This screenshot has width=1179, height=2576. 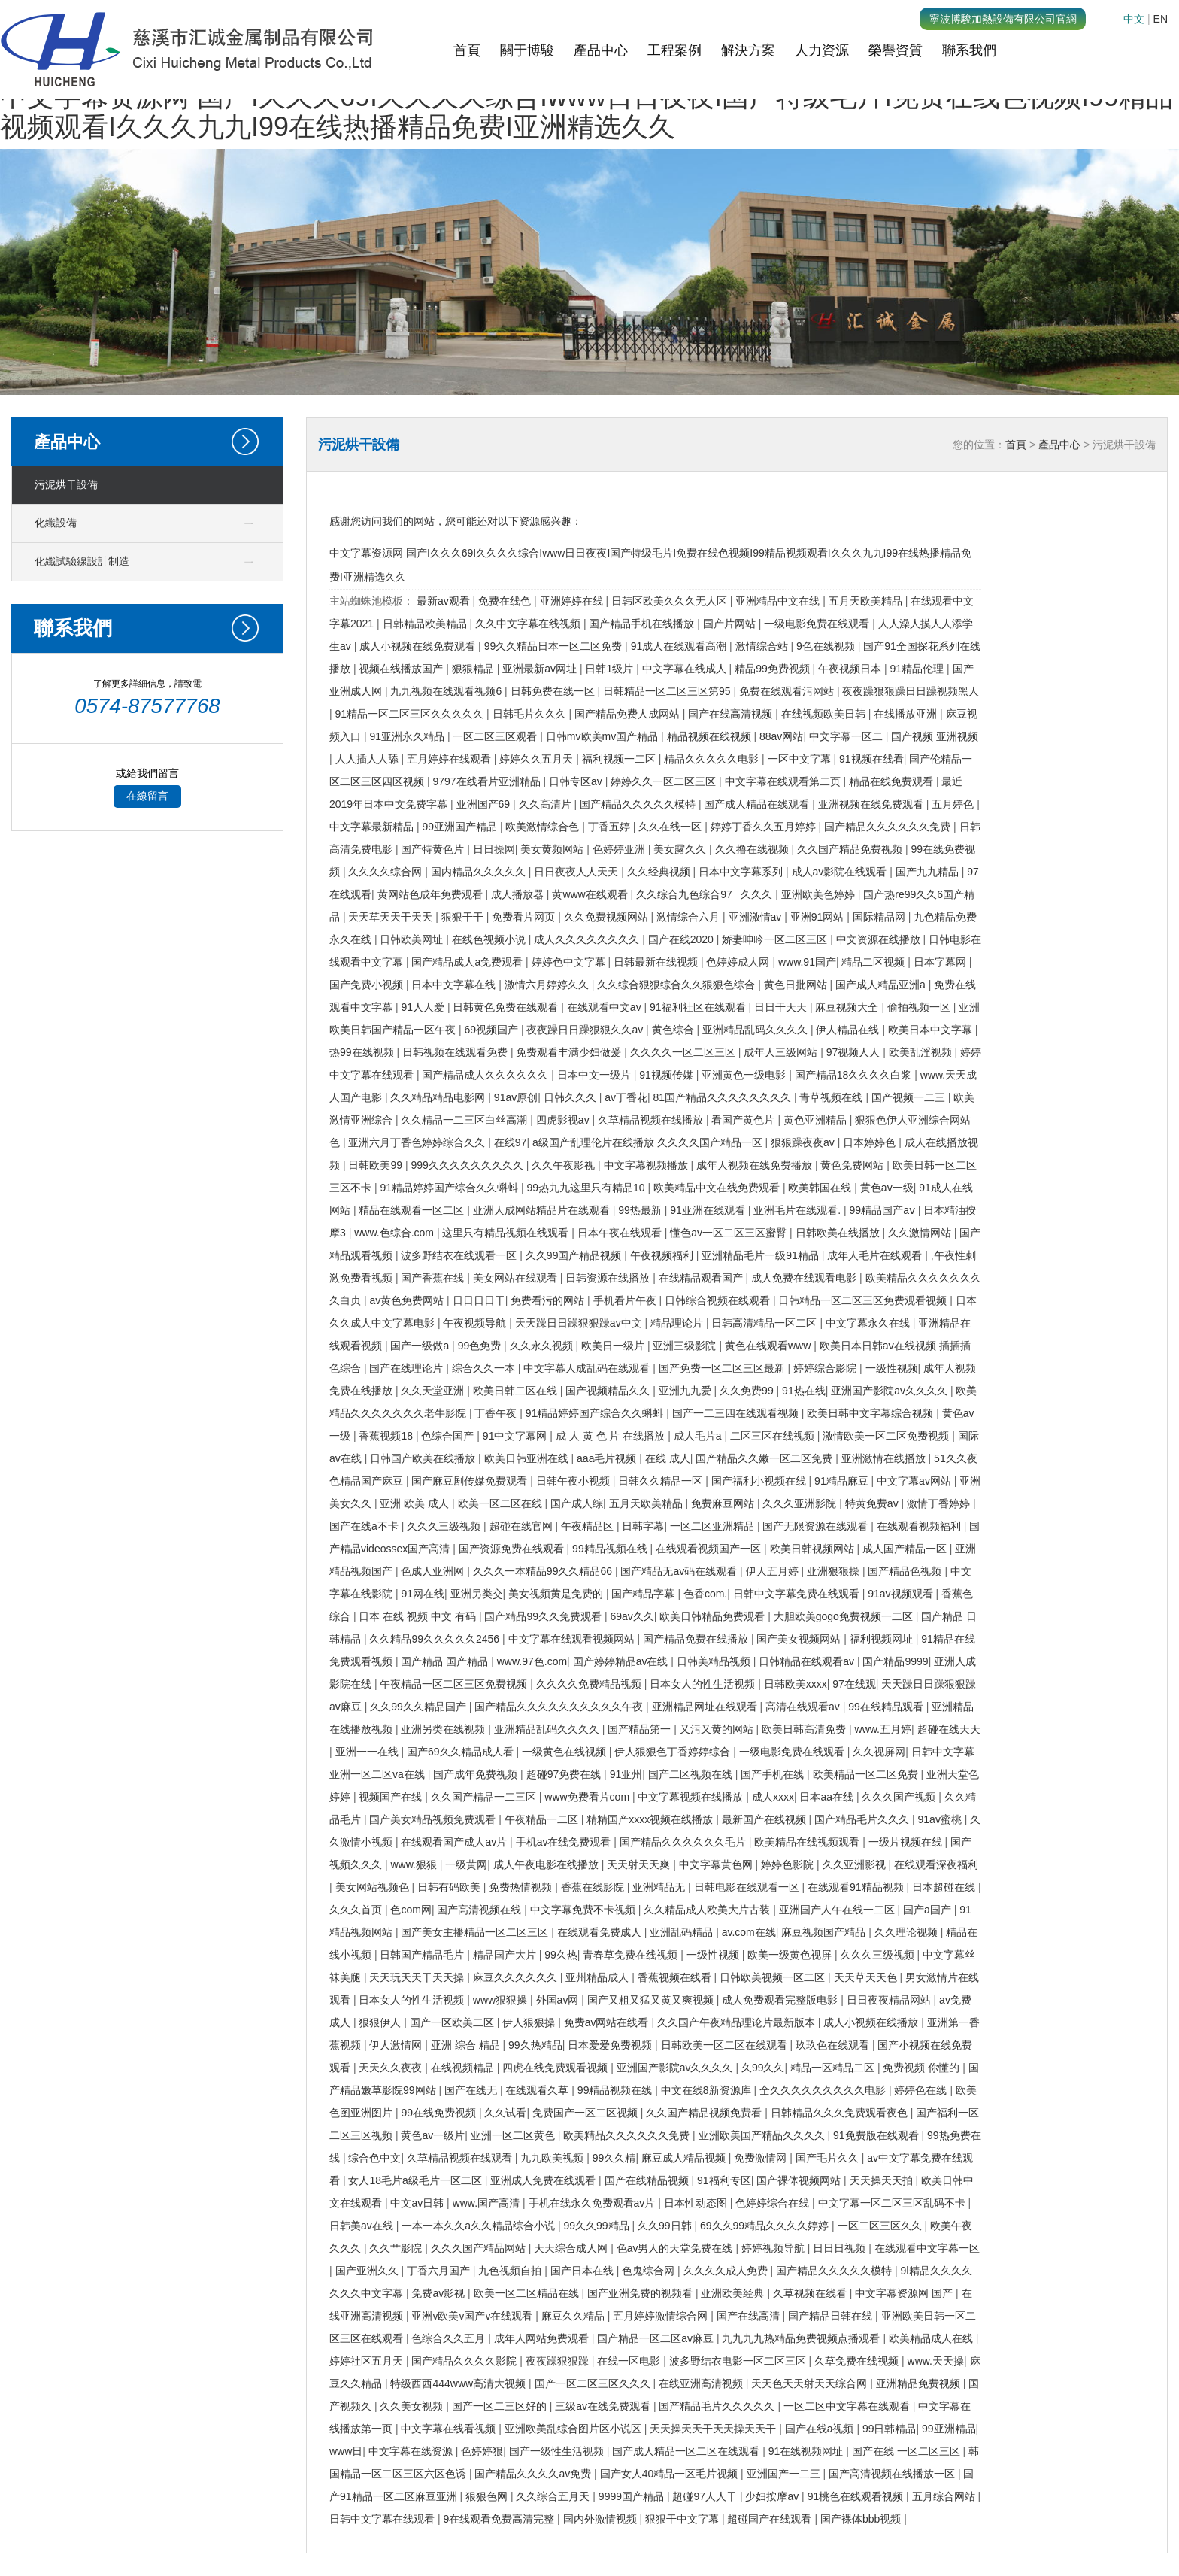 I want to click on 日韩电影在线观看一区, so click(x=748, y=1887).